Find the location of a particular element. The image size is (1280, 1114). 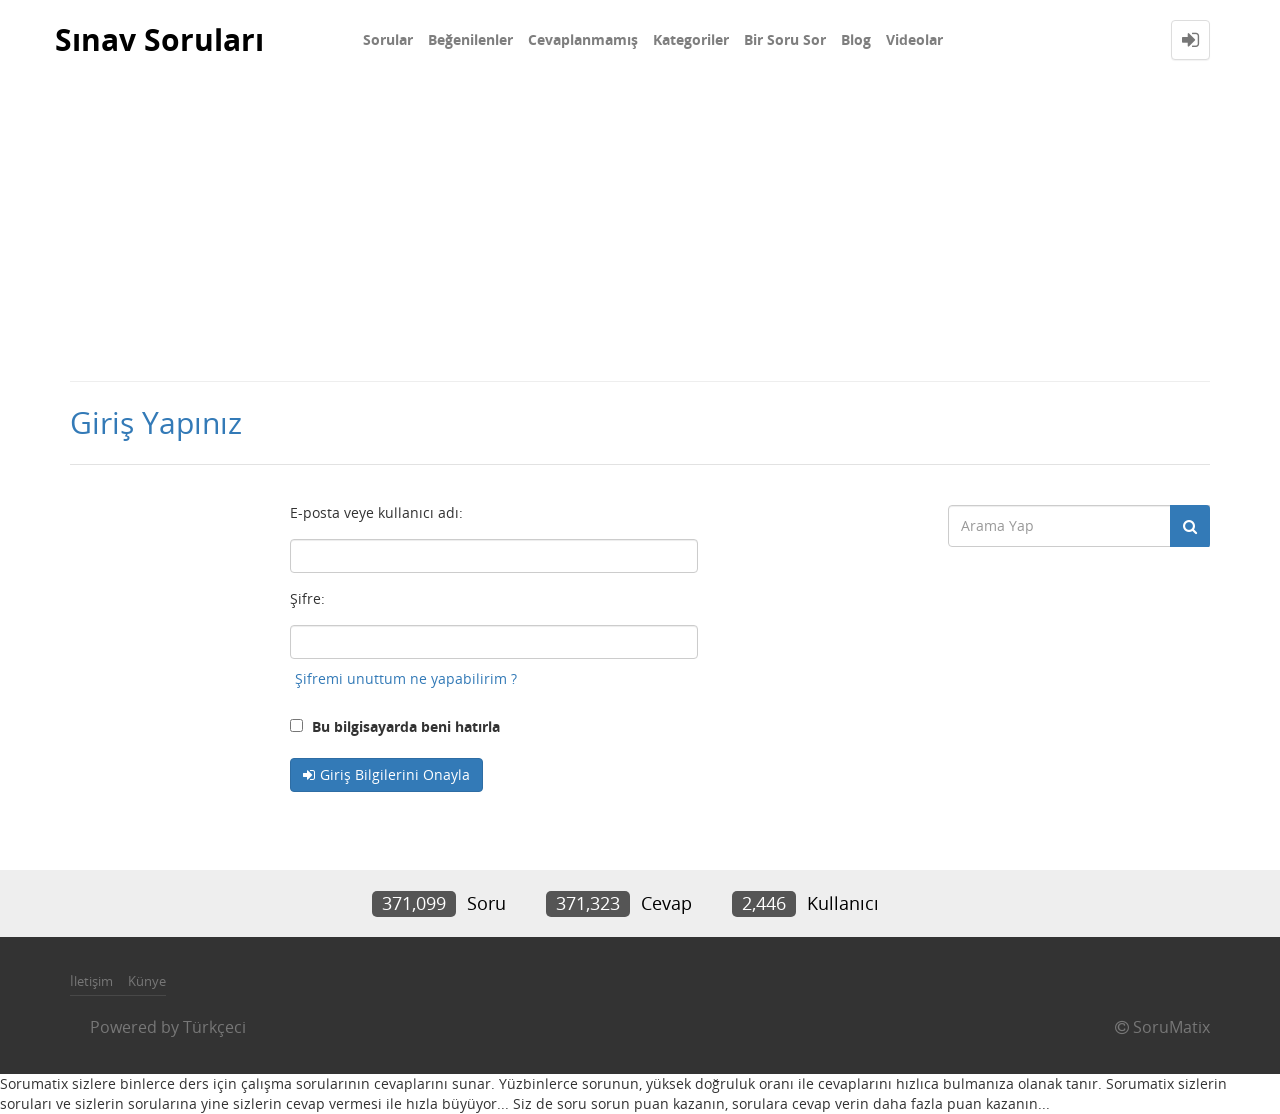

Sınav Soruları is located at coordinates (159, 39).